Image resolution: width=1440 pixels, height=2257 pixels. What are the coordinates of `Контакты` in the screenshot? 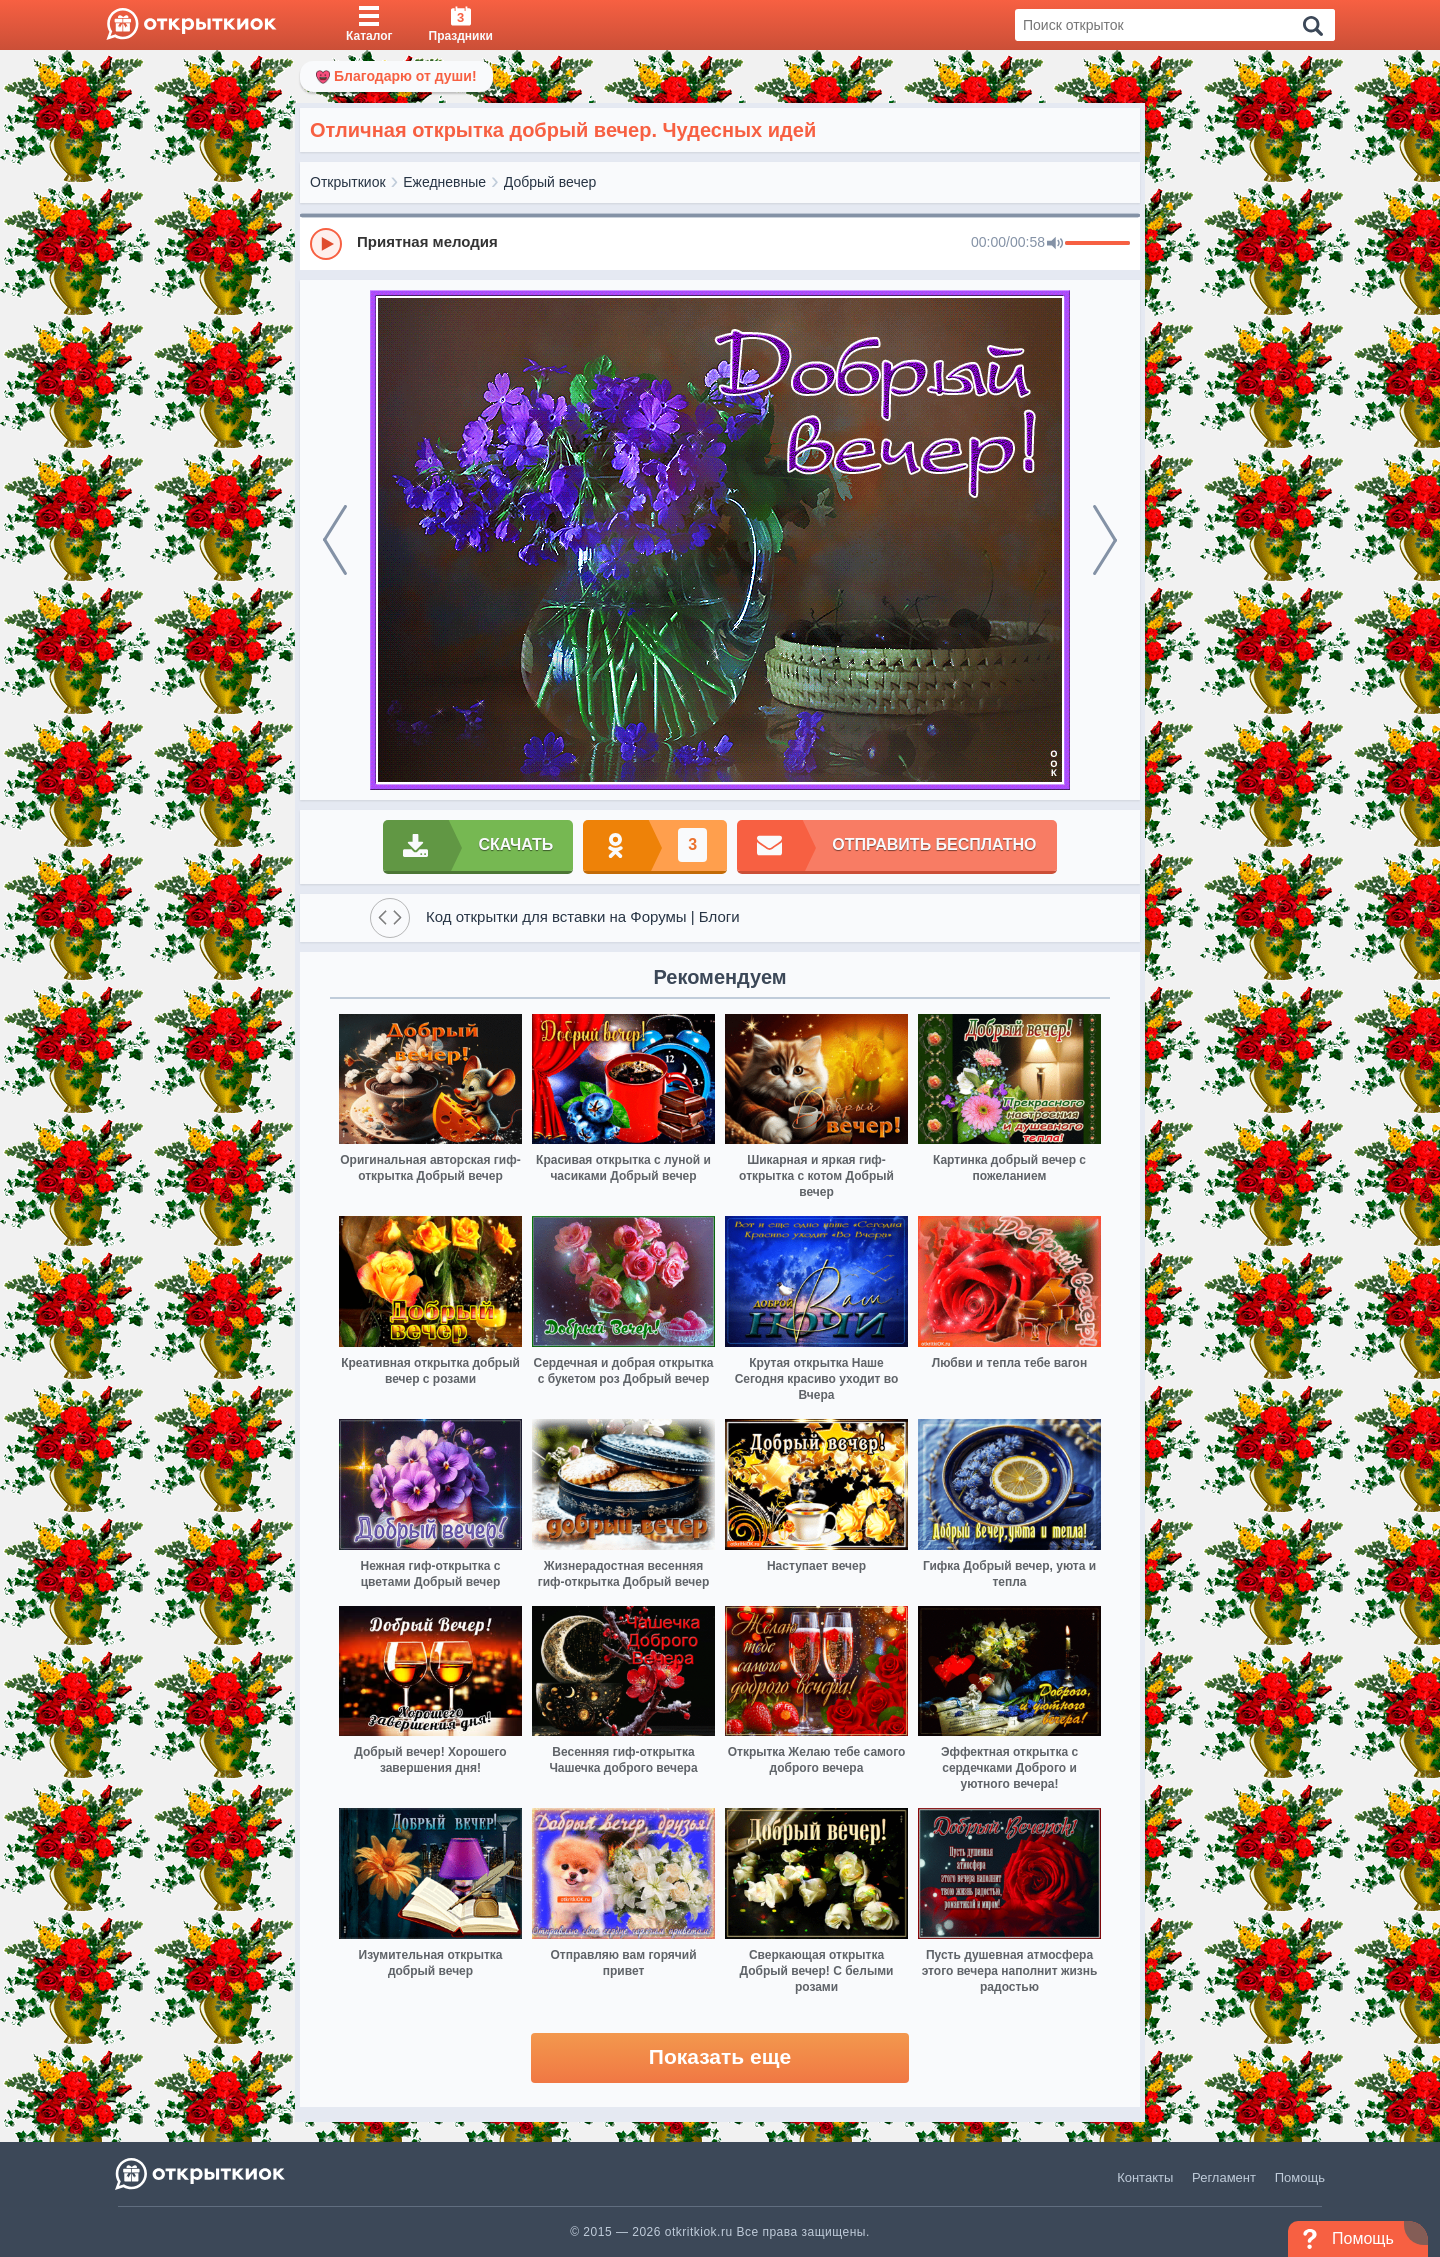 It's located at (1145, 2177).